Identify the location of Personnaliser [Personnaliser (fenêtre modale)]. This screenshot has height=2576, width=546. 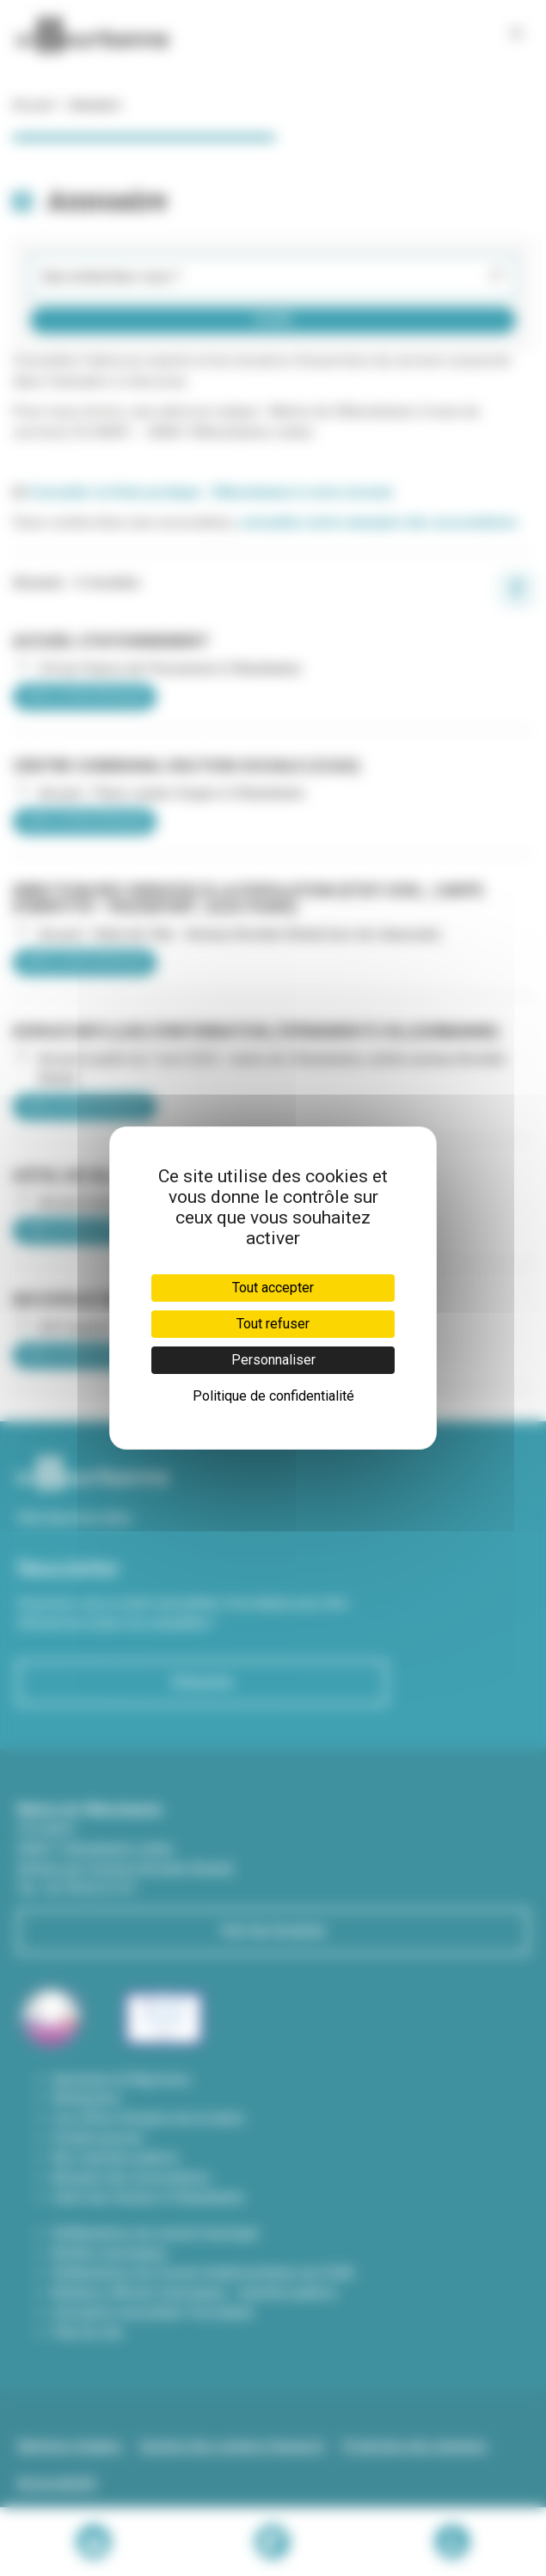
(273, 1360).